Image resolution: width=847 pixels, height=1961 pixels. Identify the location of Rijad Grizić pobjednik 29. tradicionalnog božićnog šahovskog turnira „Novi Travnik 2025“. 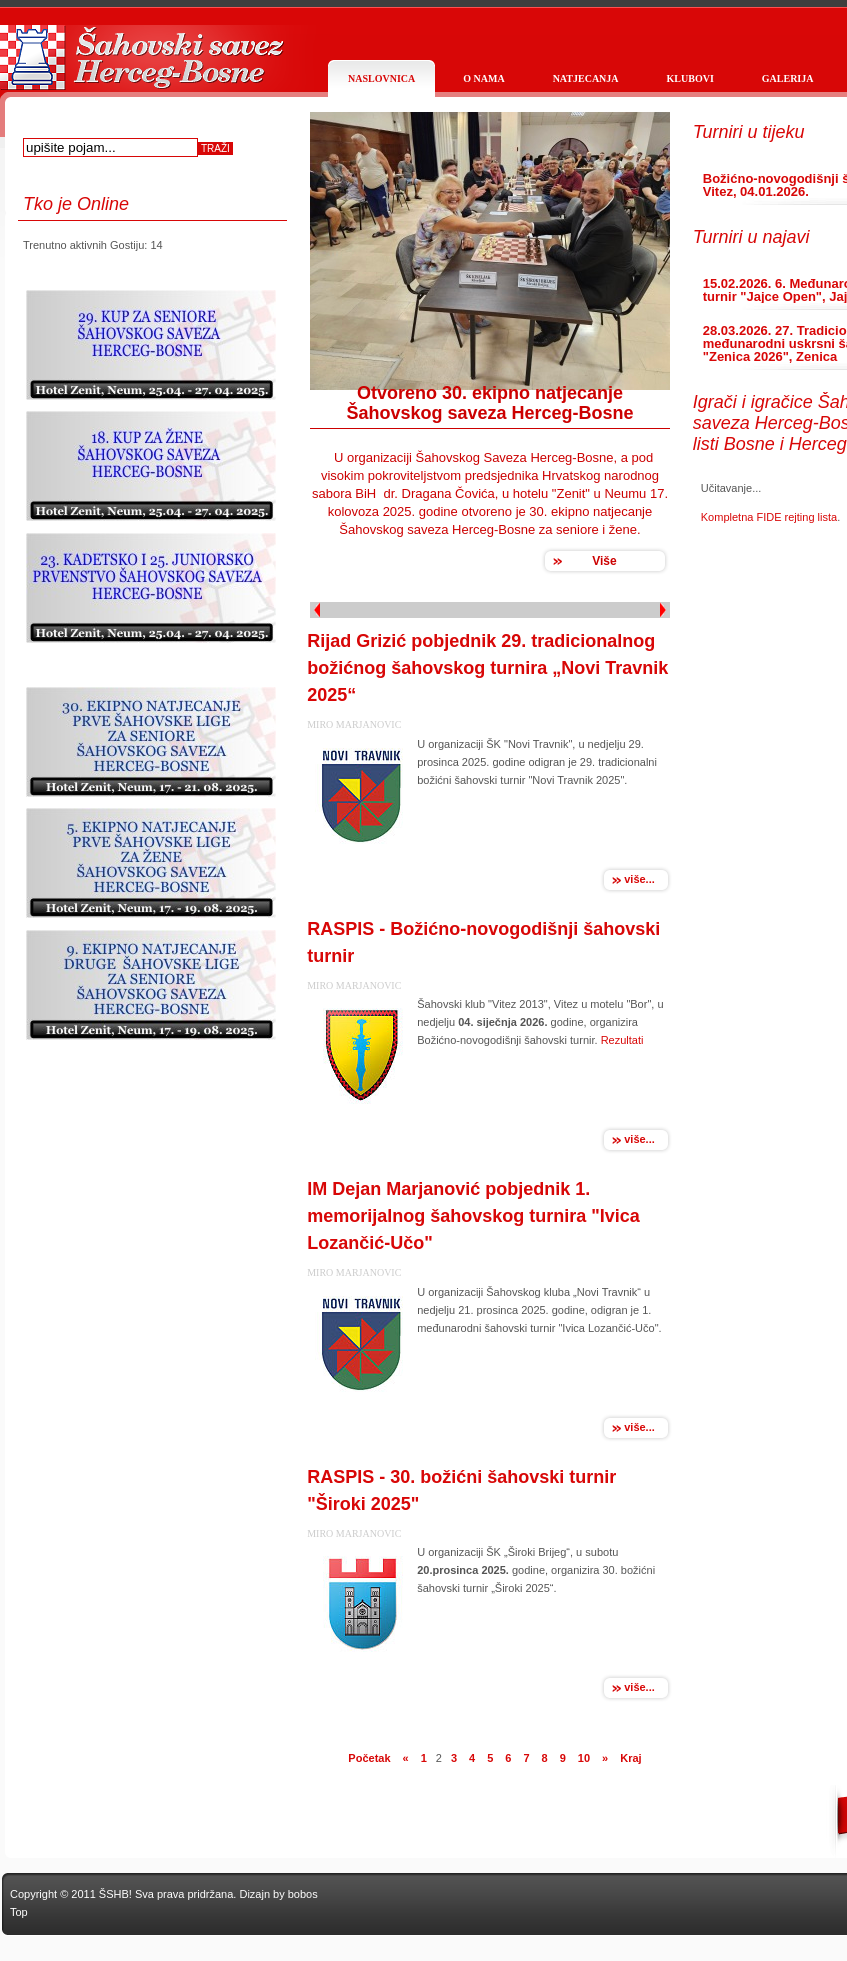
(487, 668).